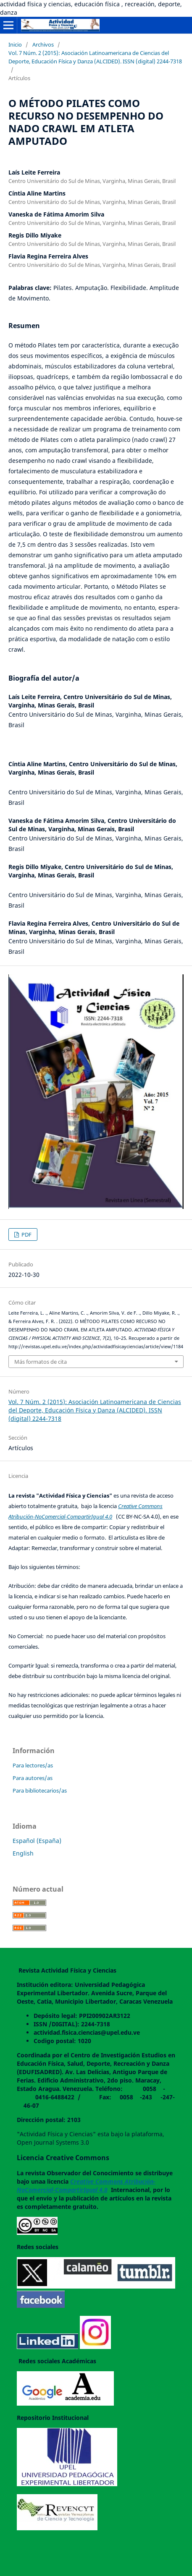 This screenshot has height=2576, width=192. What do you see at coordinates (33, 1765) in the screenshot?
I see `Para lectores/as` at bounding box center [33, 1765].